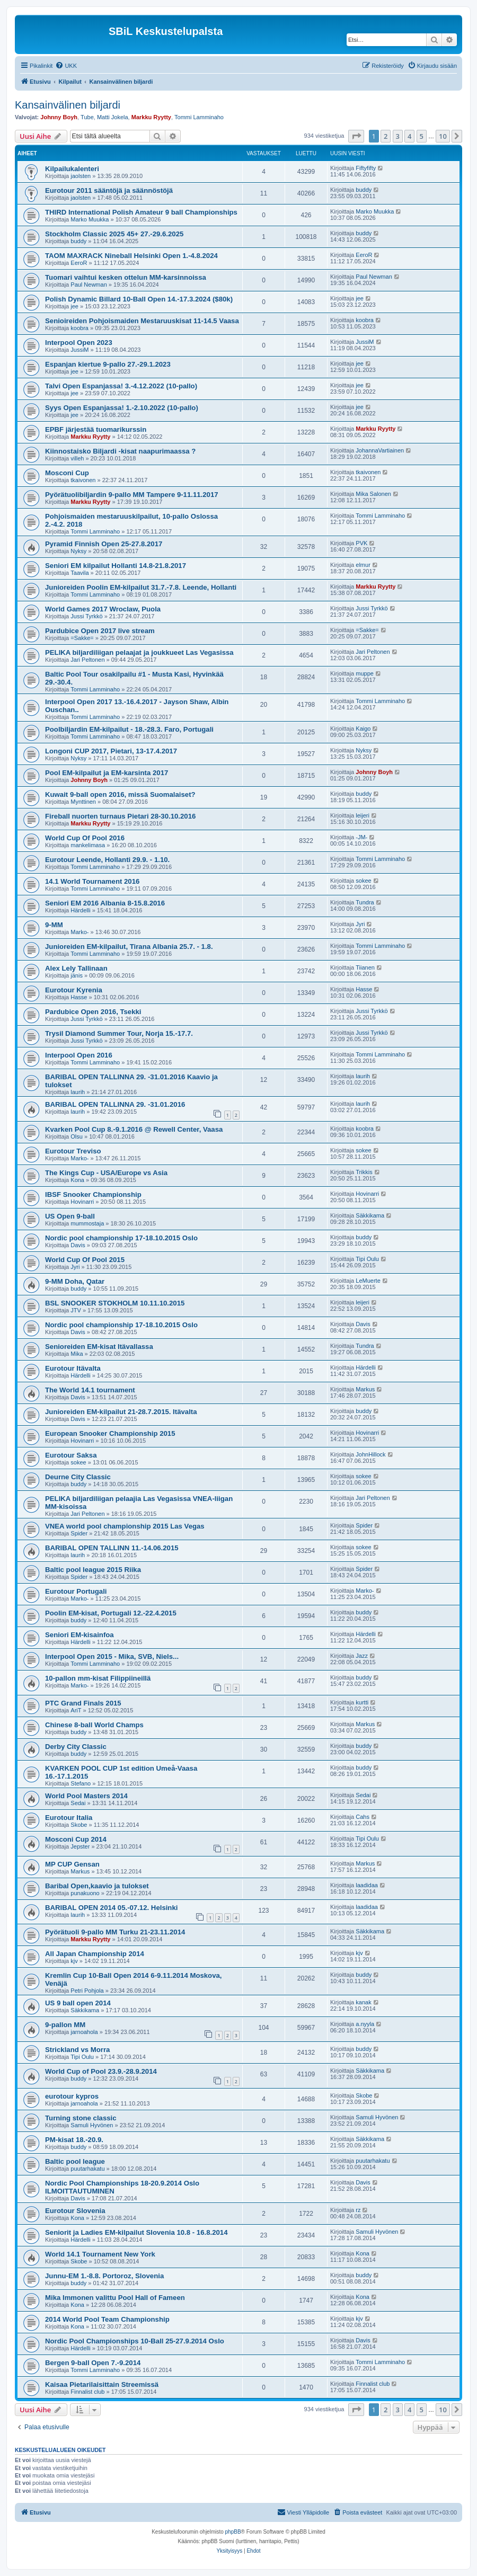 The image size is (477, 2576). Describe the element at coordinates (87, 845) in the screenshot. I see `mankelimasa` at that location.